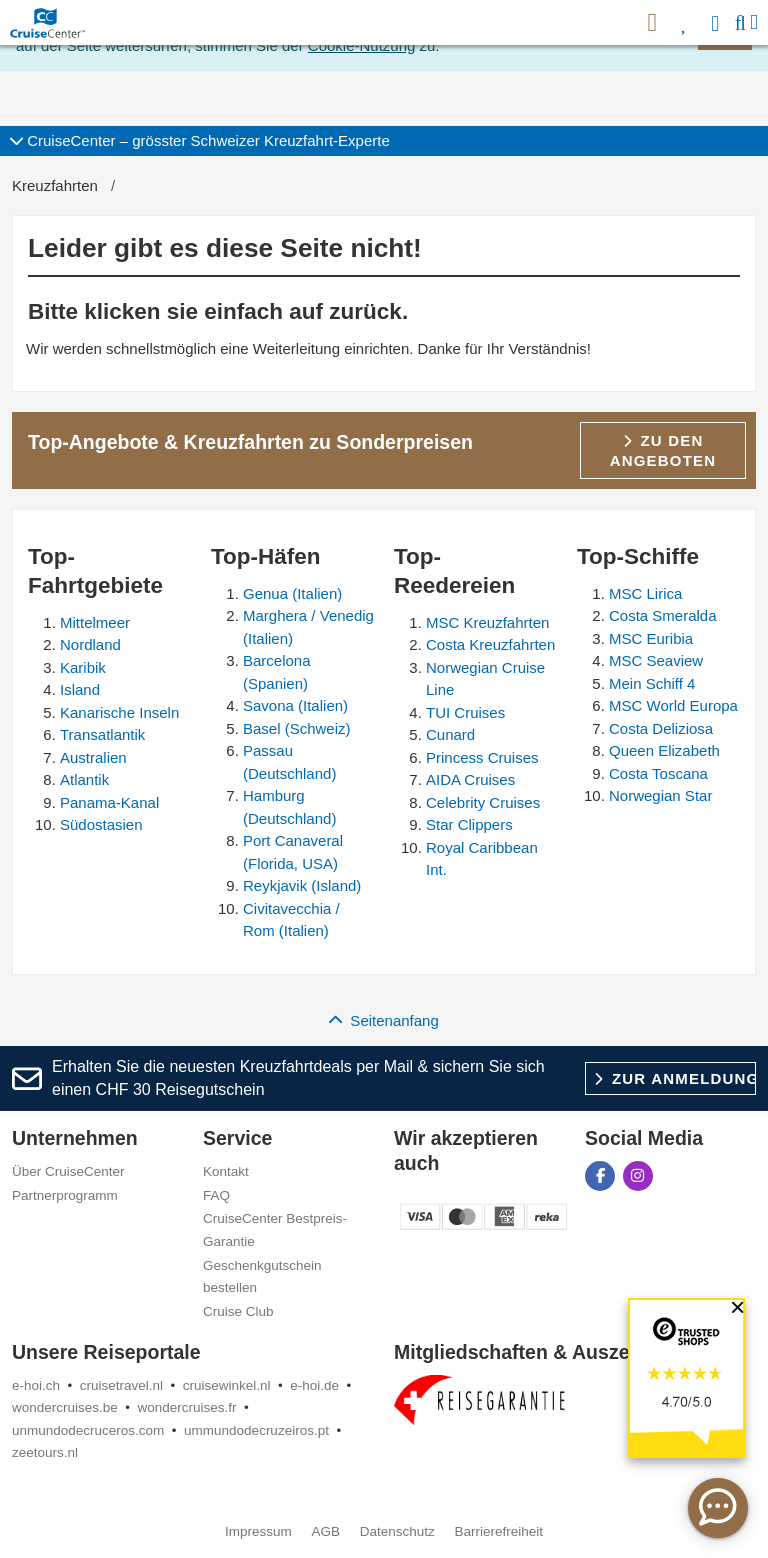 Image resolution: width=768 pixels, height=1558 pixels. I want to click on MSC Kreuzfahrten, so click(487, 622).